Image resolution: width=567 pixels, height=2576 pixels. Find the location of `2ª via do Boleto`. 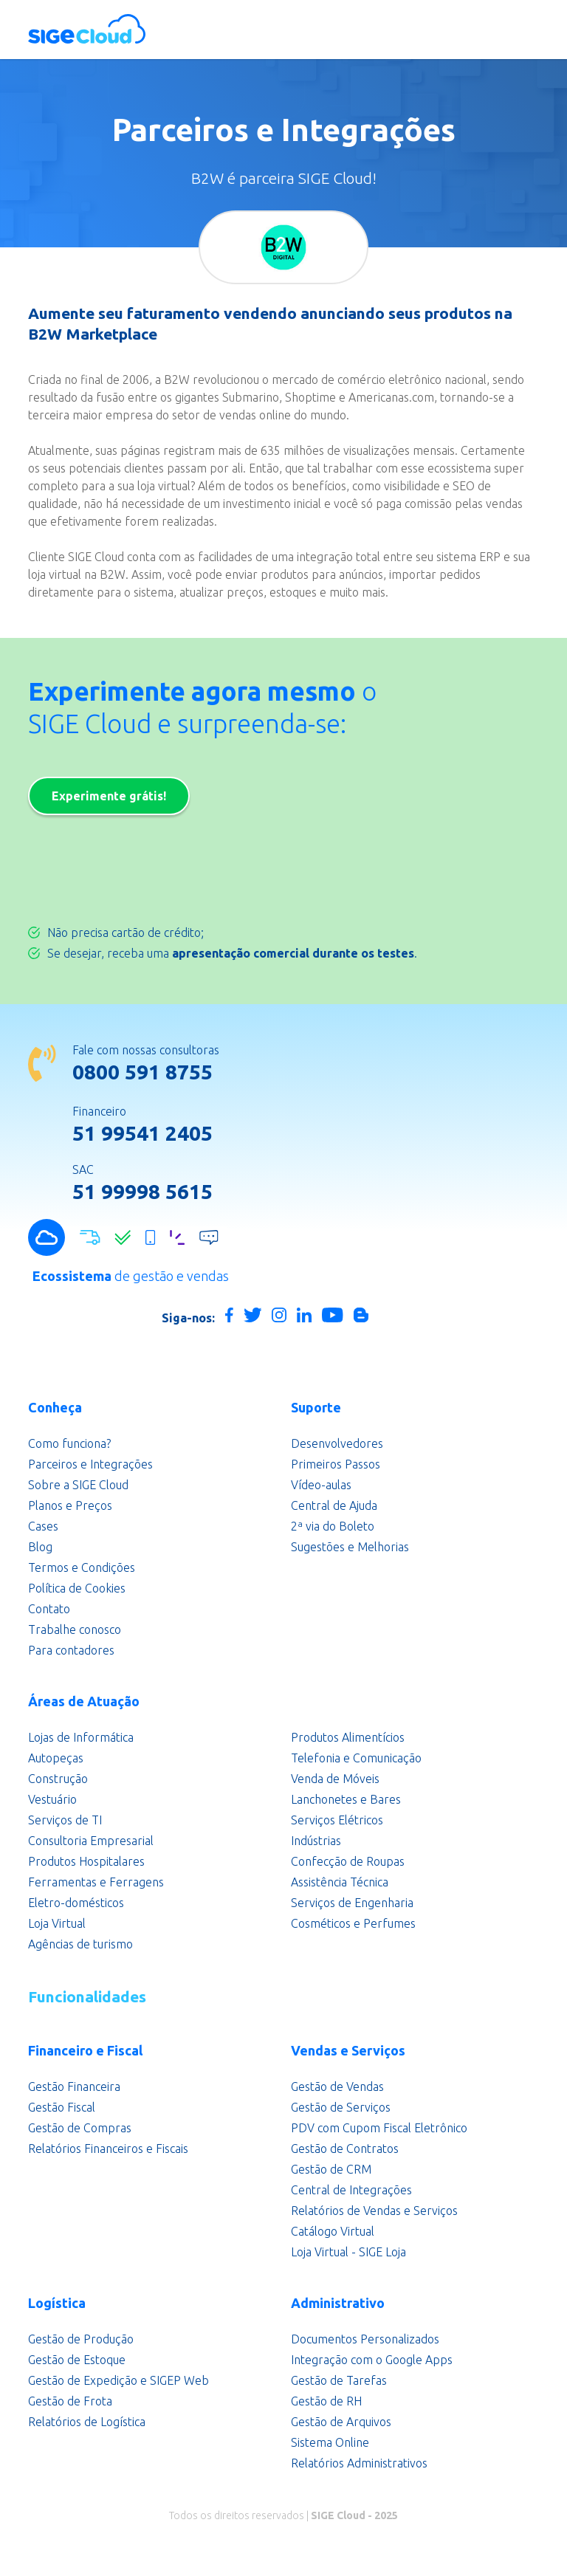

2ª via do Boleto is located at coordinates (332, 1526).